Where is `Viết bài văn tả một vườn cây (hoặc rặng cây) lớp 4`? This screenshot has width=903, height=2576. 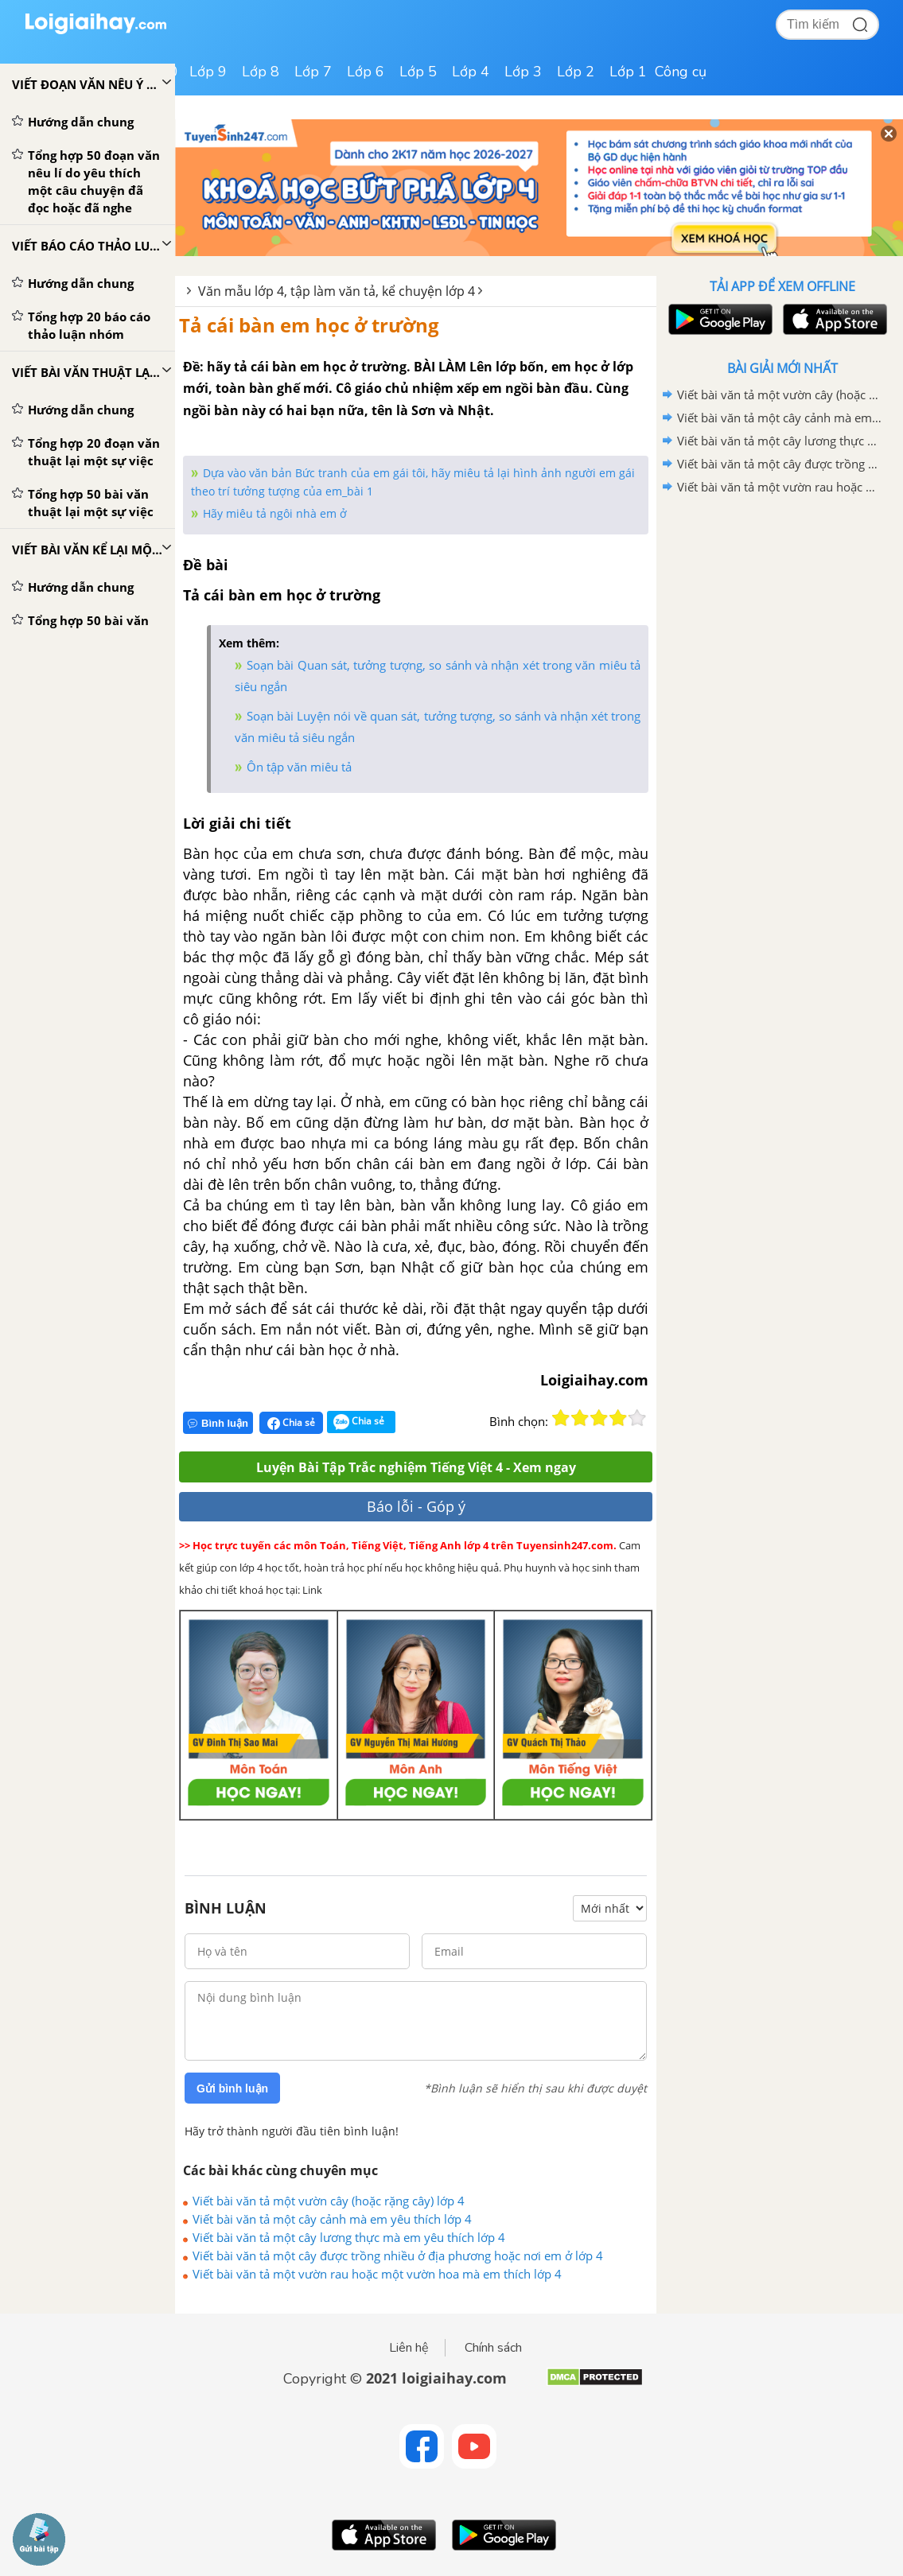 Viết bài văn tả một vườn cây (hoặc rặng cây) lớp 4 is located at coordinates (329, 2201).